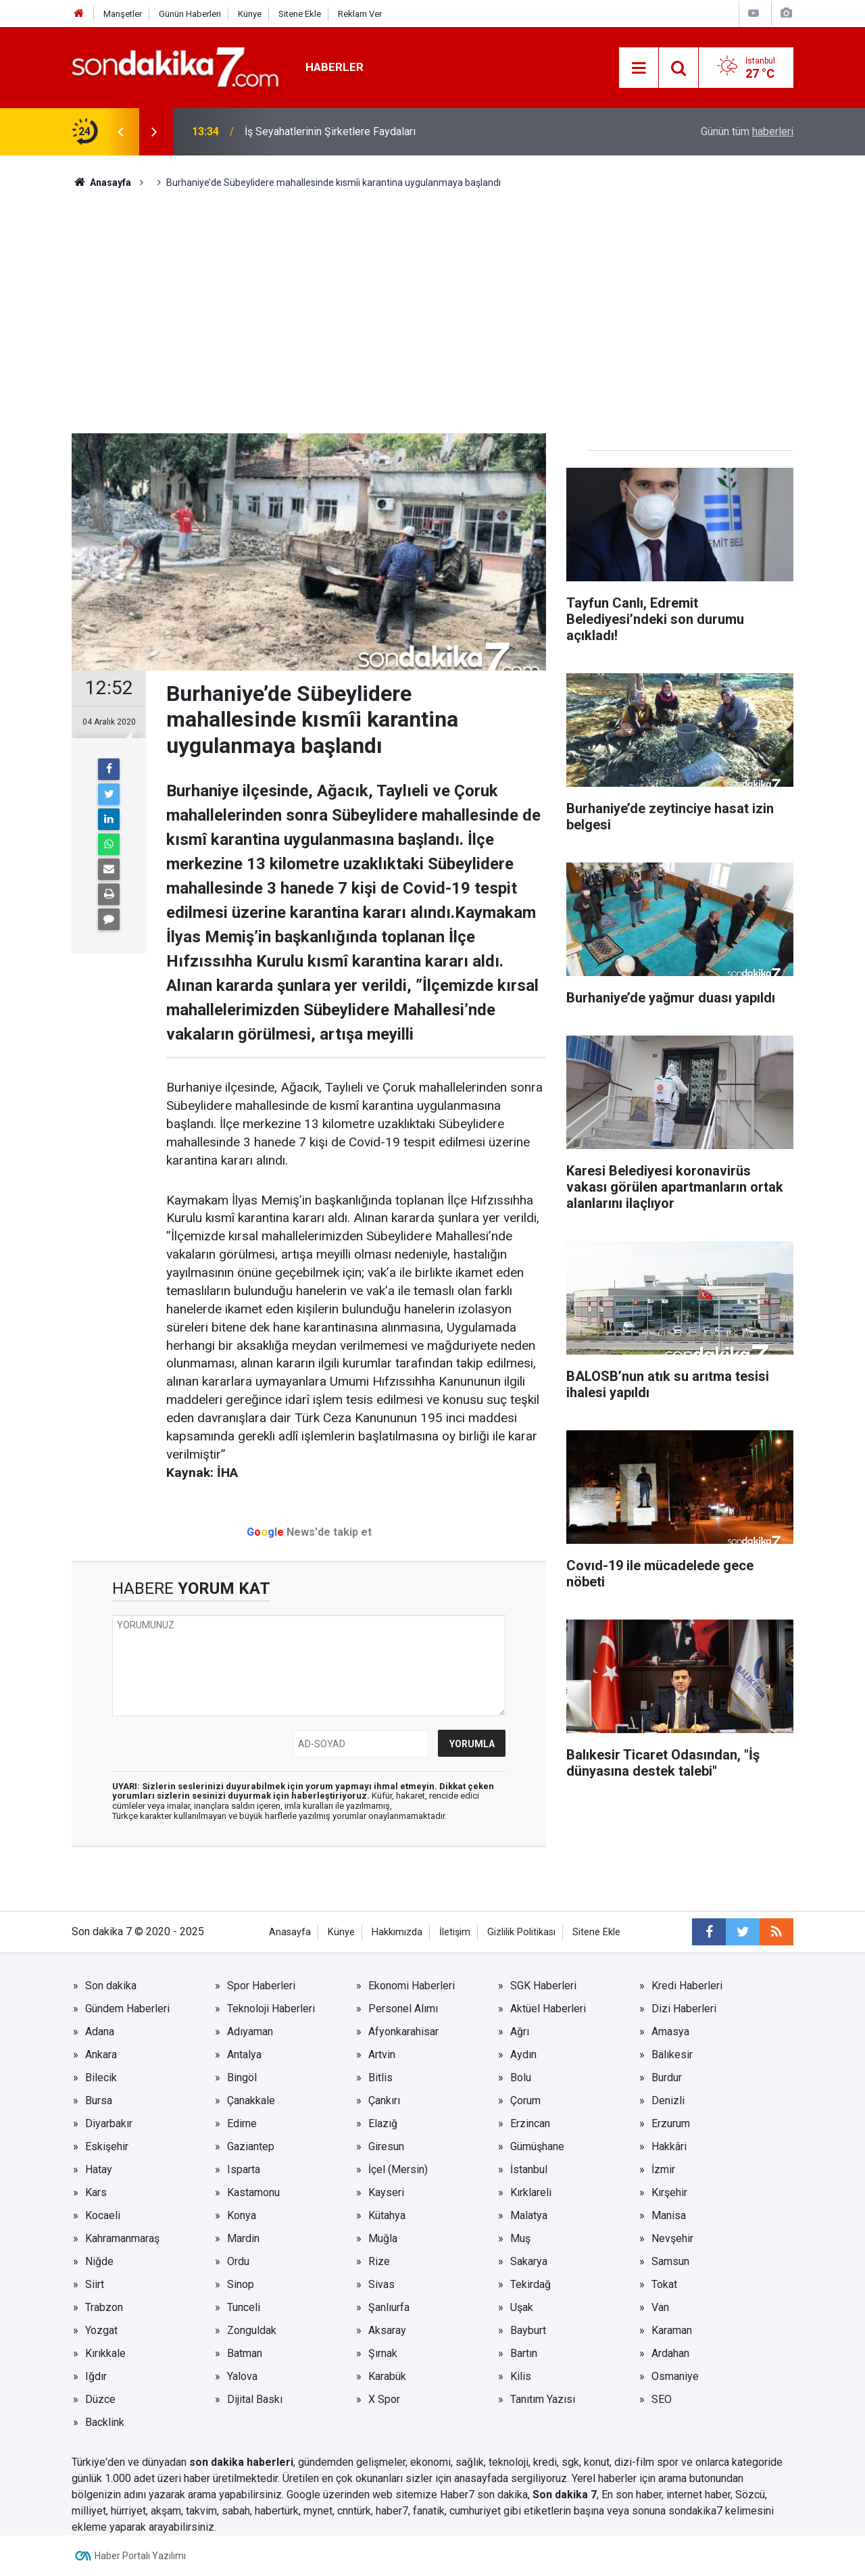 This screenshot has width=865, height=2576. What do you see at coordinates (99, 2031) in the screenshot?
I see `Adana` at bounding box center [99, 2031].